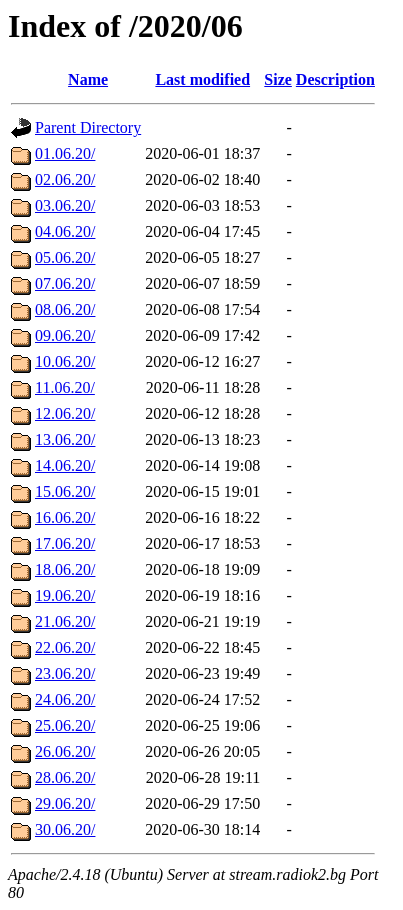 This screenshot has width=403, height=910. I want to click on 04.06.20/, so click(65, 231).